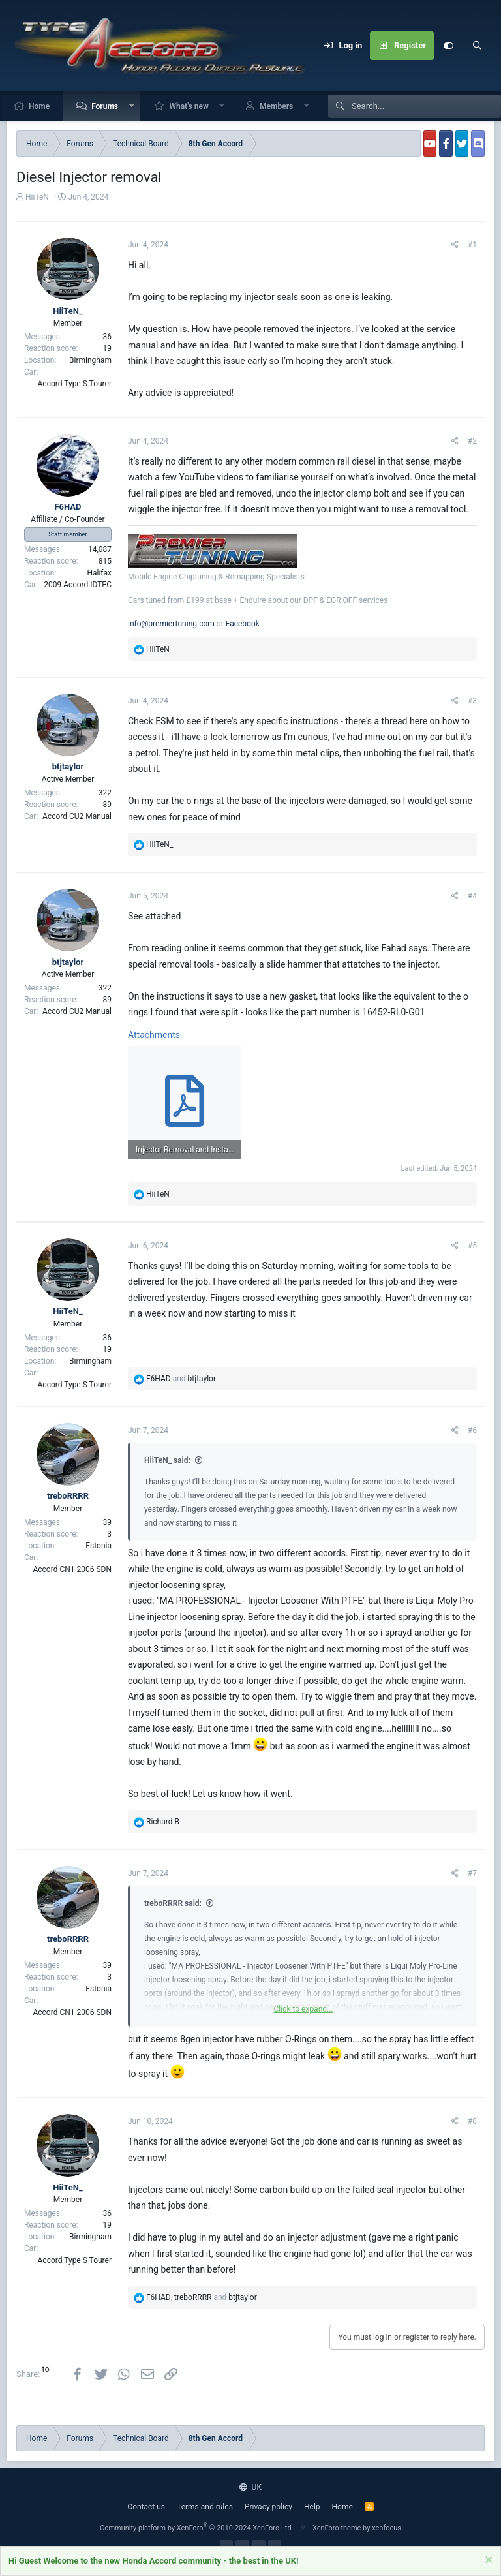  What do you see at coordinates (98, 1545) in the screenshot?
I see `Estonia` at bounding box center [98, 1545].